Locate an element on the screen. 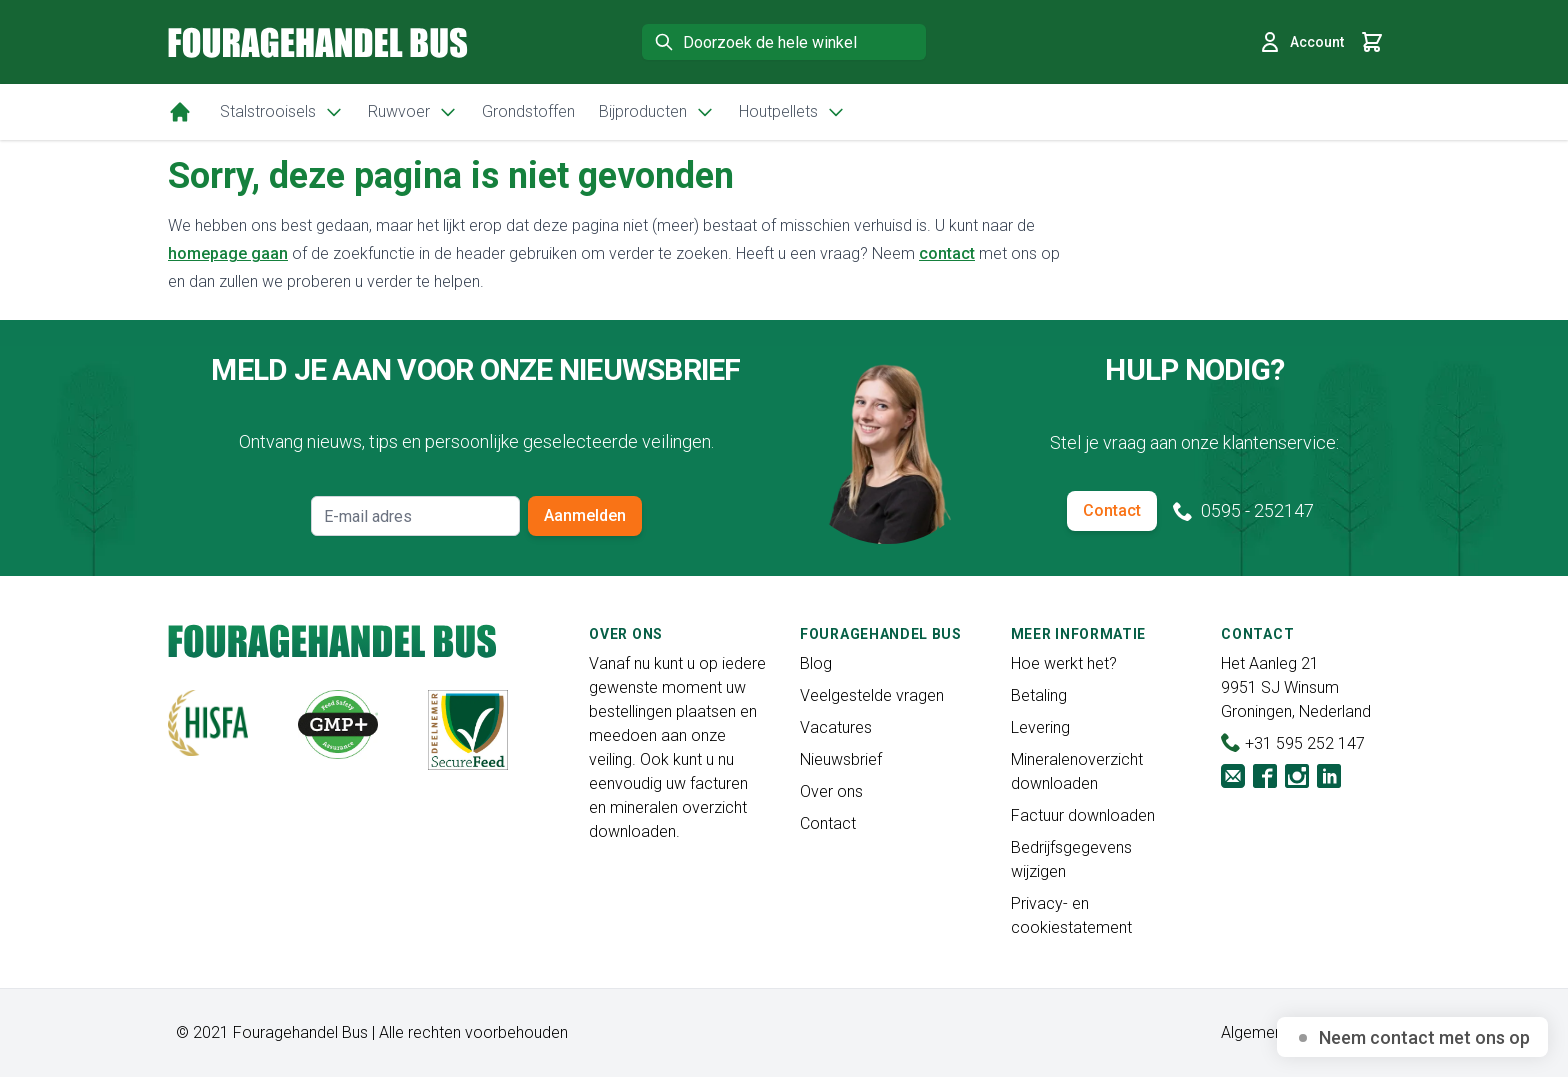  contact is located at coordinates (947, 253).